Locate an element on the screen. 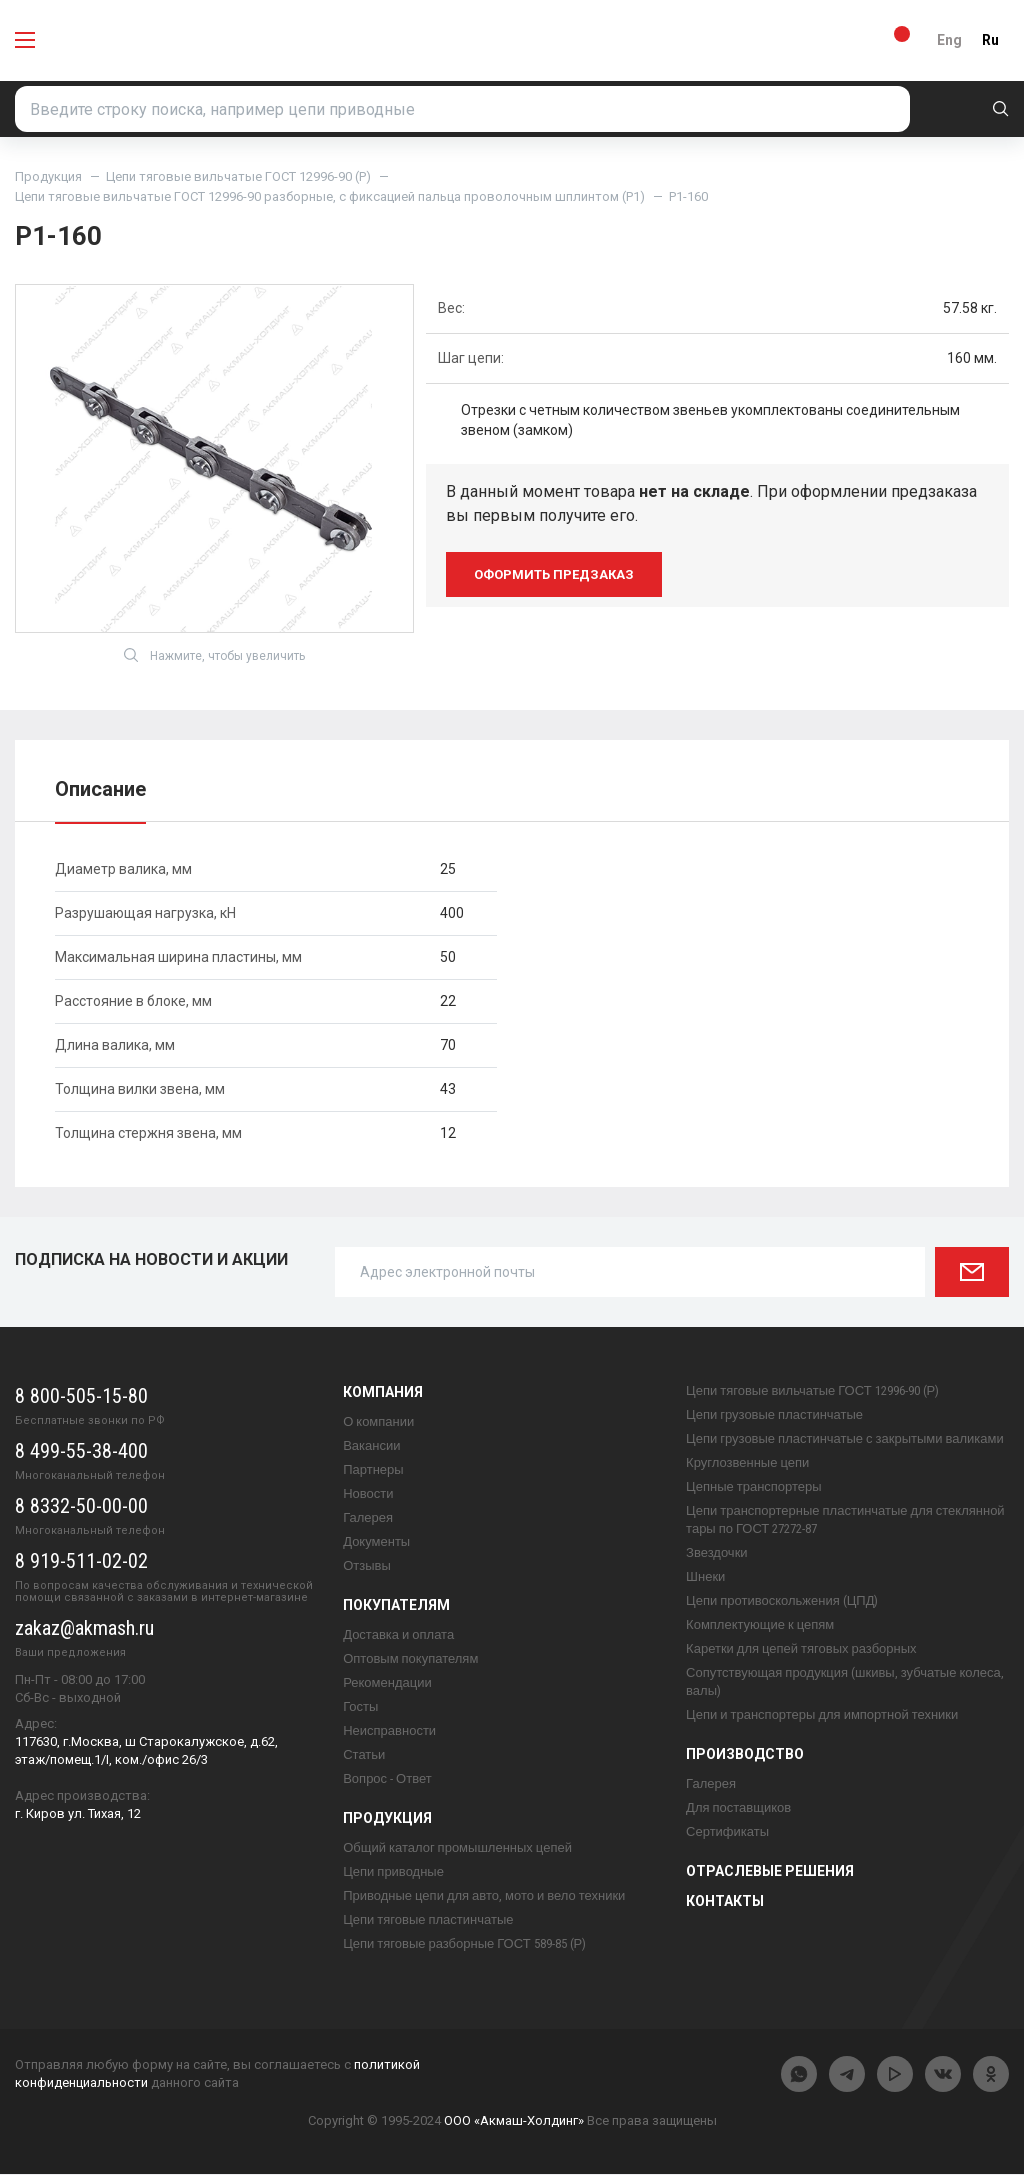 The image size is (1024, 2175). Отраслевые решения is located at coordinates (770, 1872).